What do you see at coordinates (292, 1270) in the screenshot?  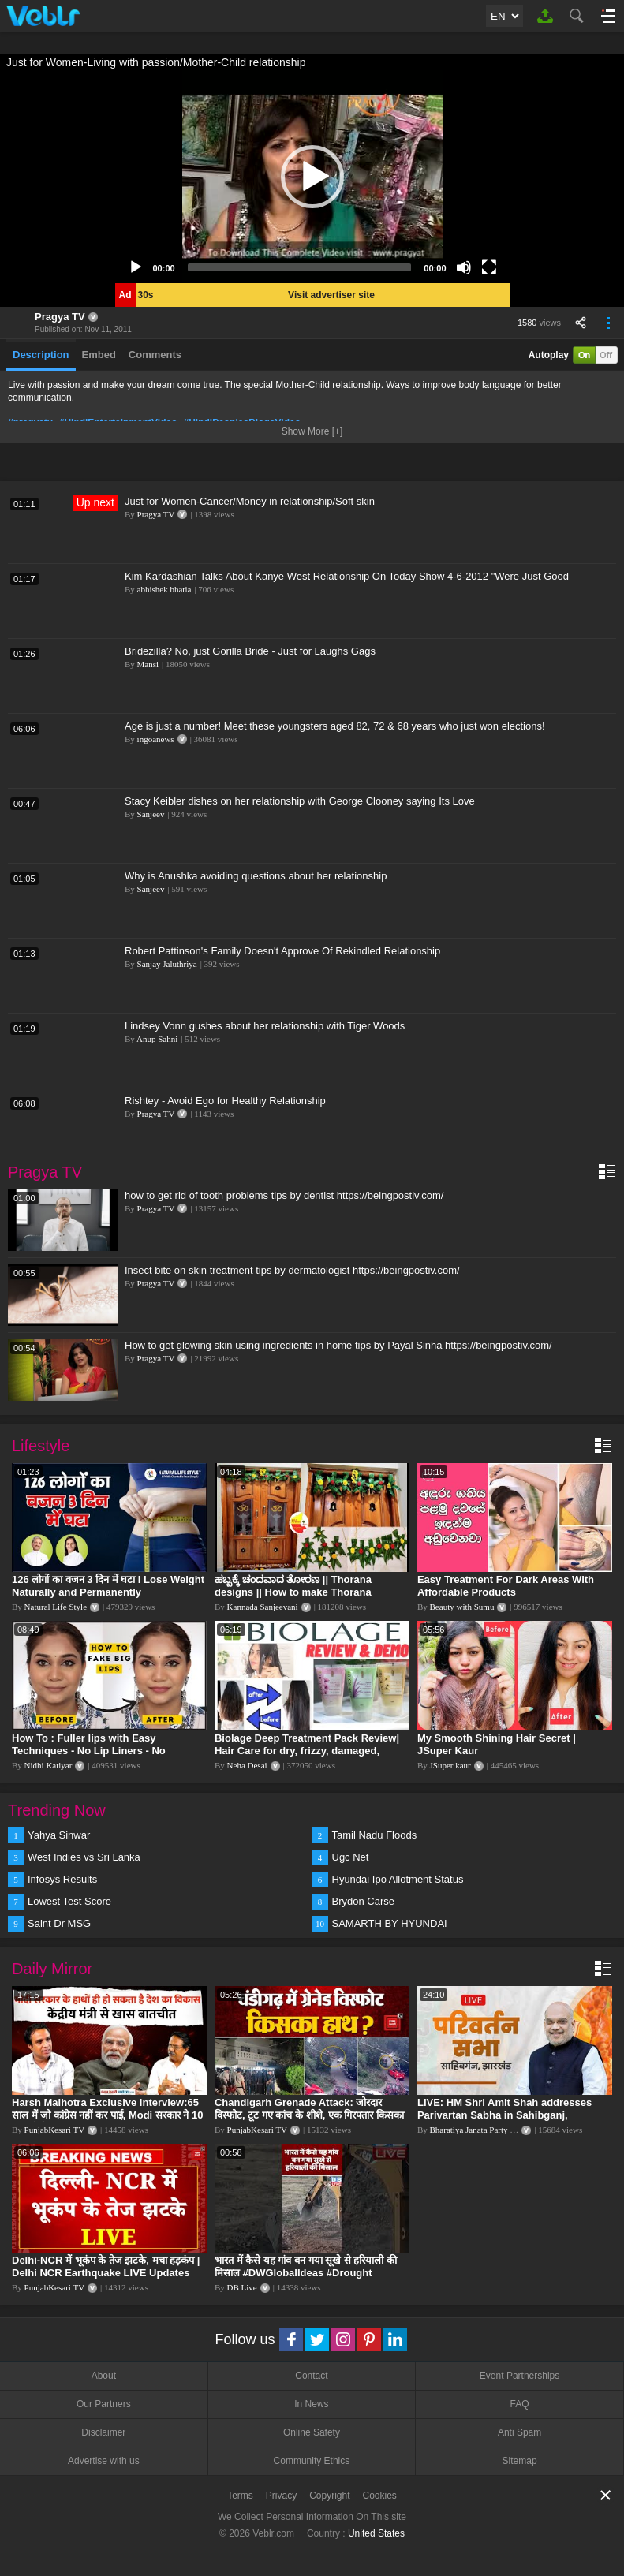 I see `Insect bite on skin treatment tips by dermatologist https://beingpostiv.com/` at bounding box center [292, 1270].